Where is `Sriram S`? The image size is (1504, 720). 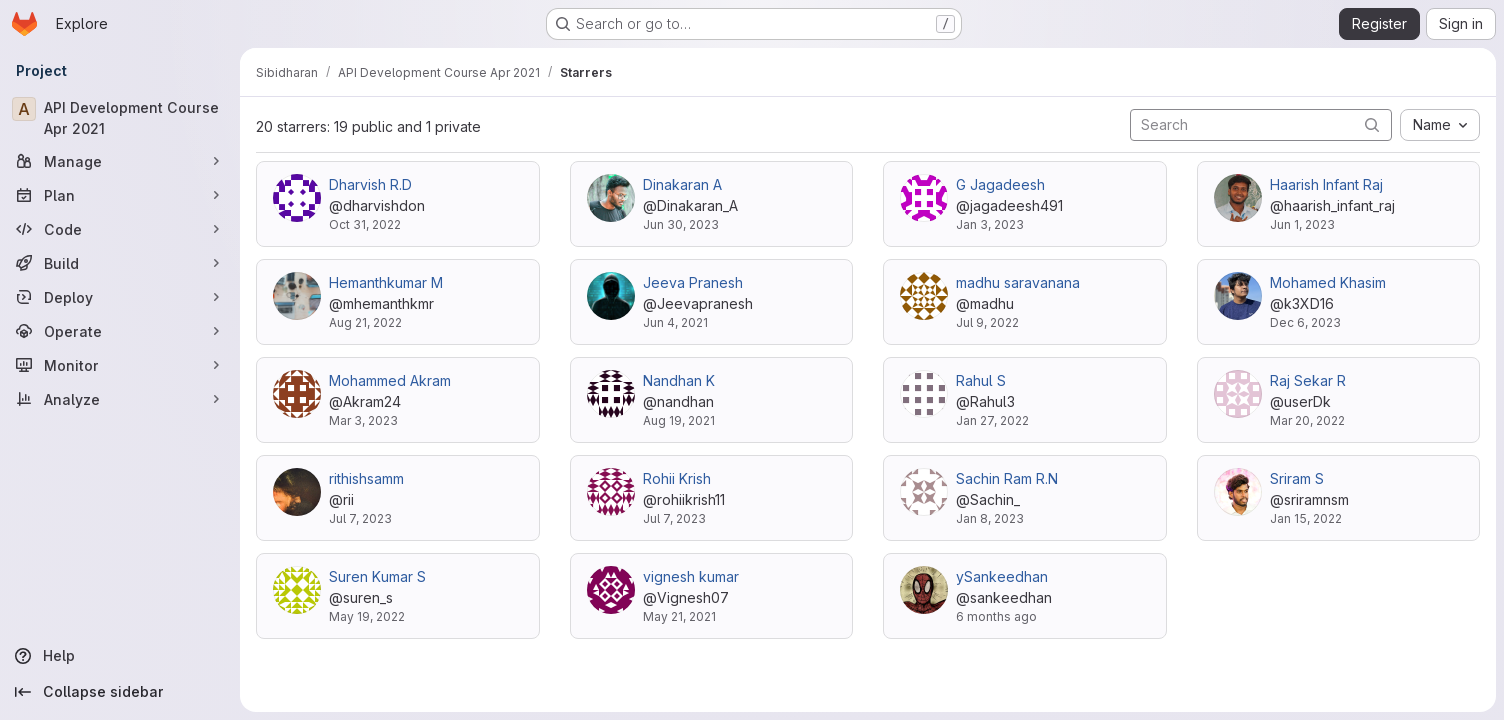
Sriram S is located at coordinates (1297, 478).